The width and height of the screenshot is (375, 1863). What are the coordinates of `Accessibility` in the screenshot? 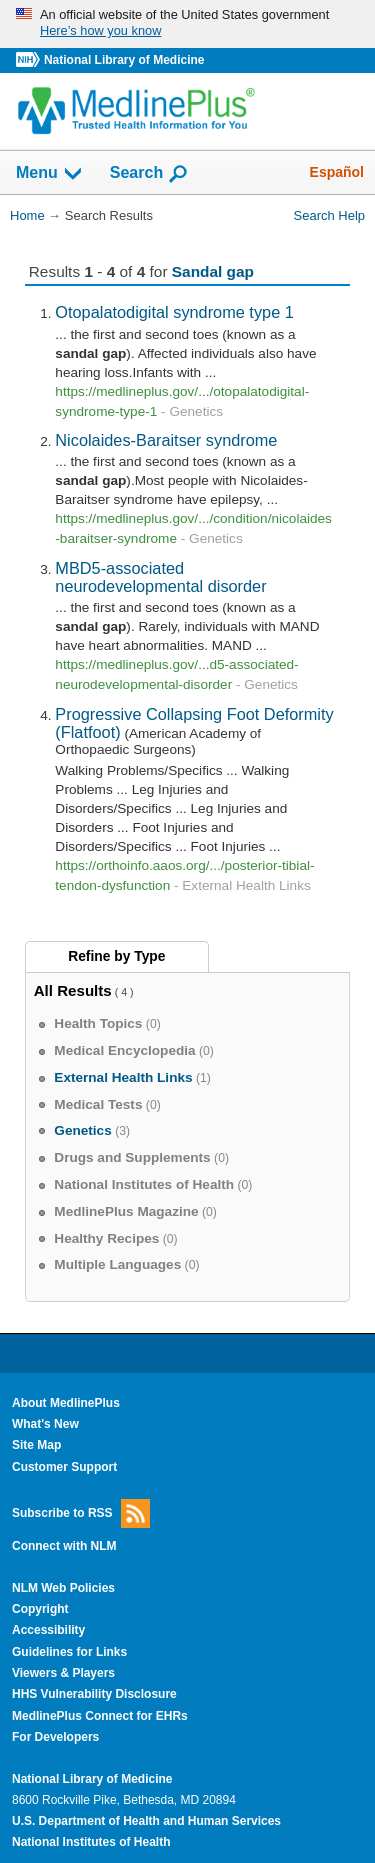 It's located at (48, 1630).